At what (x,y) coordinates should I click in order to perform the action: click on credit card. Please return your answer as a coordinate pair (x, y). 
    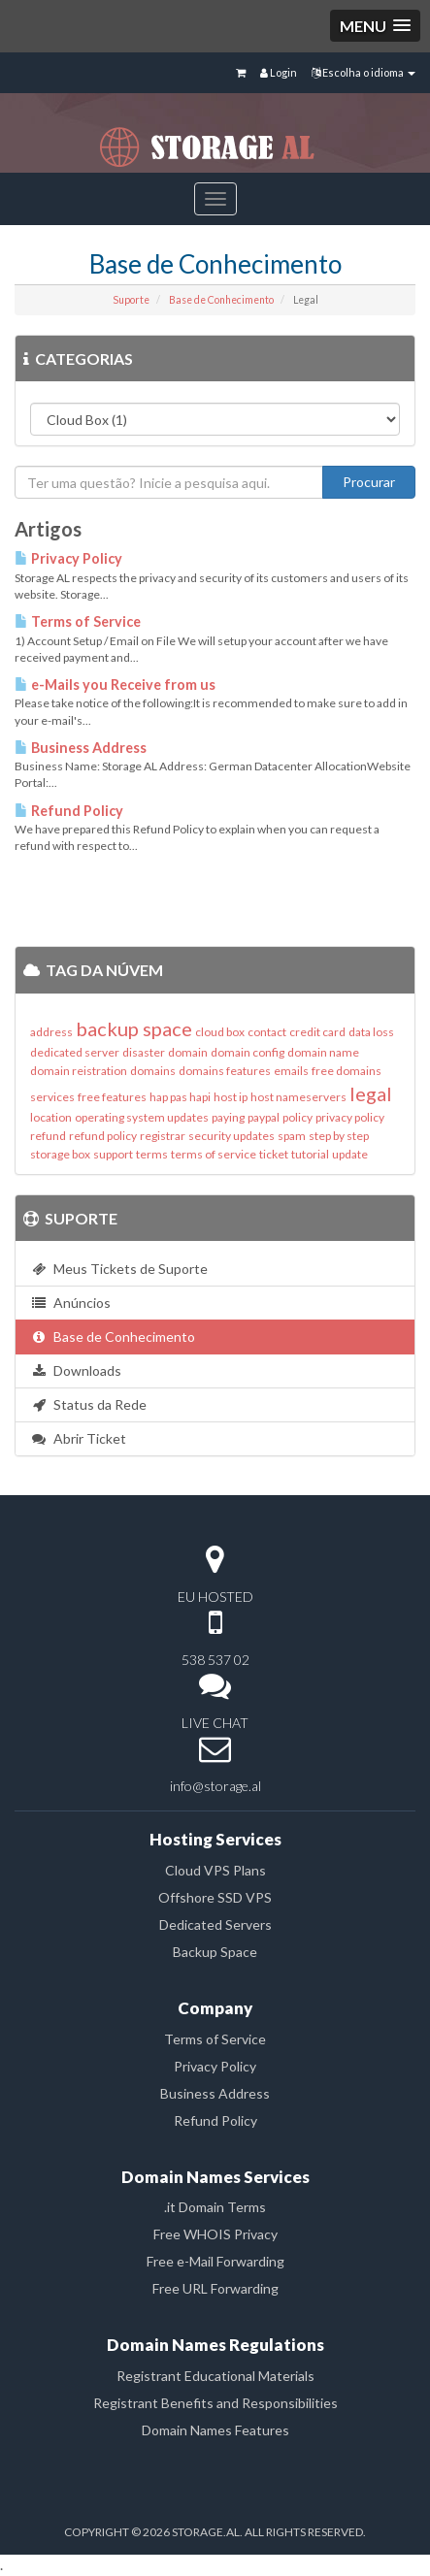
    Looking at the image, I should click on (317, 1032).